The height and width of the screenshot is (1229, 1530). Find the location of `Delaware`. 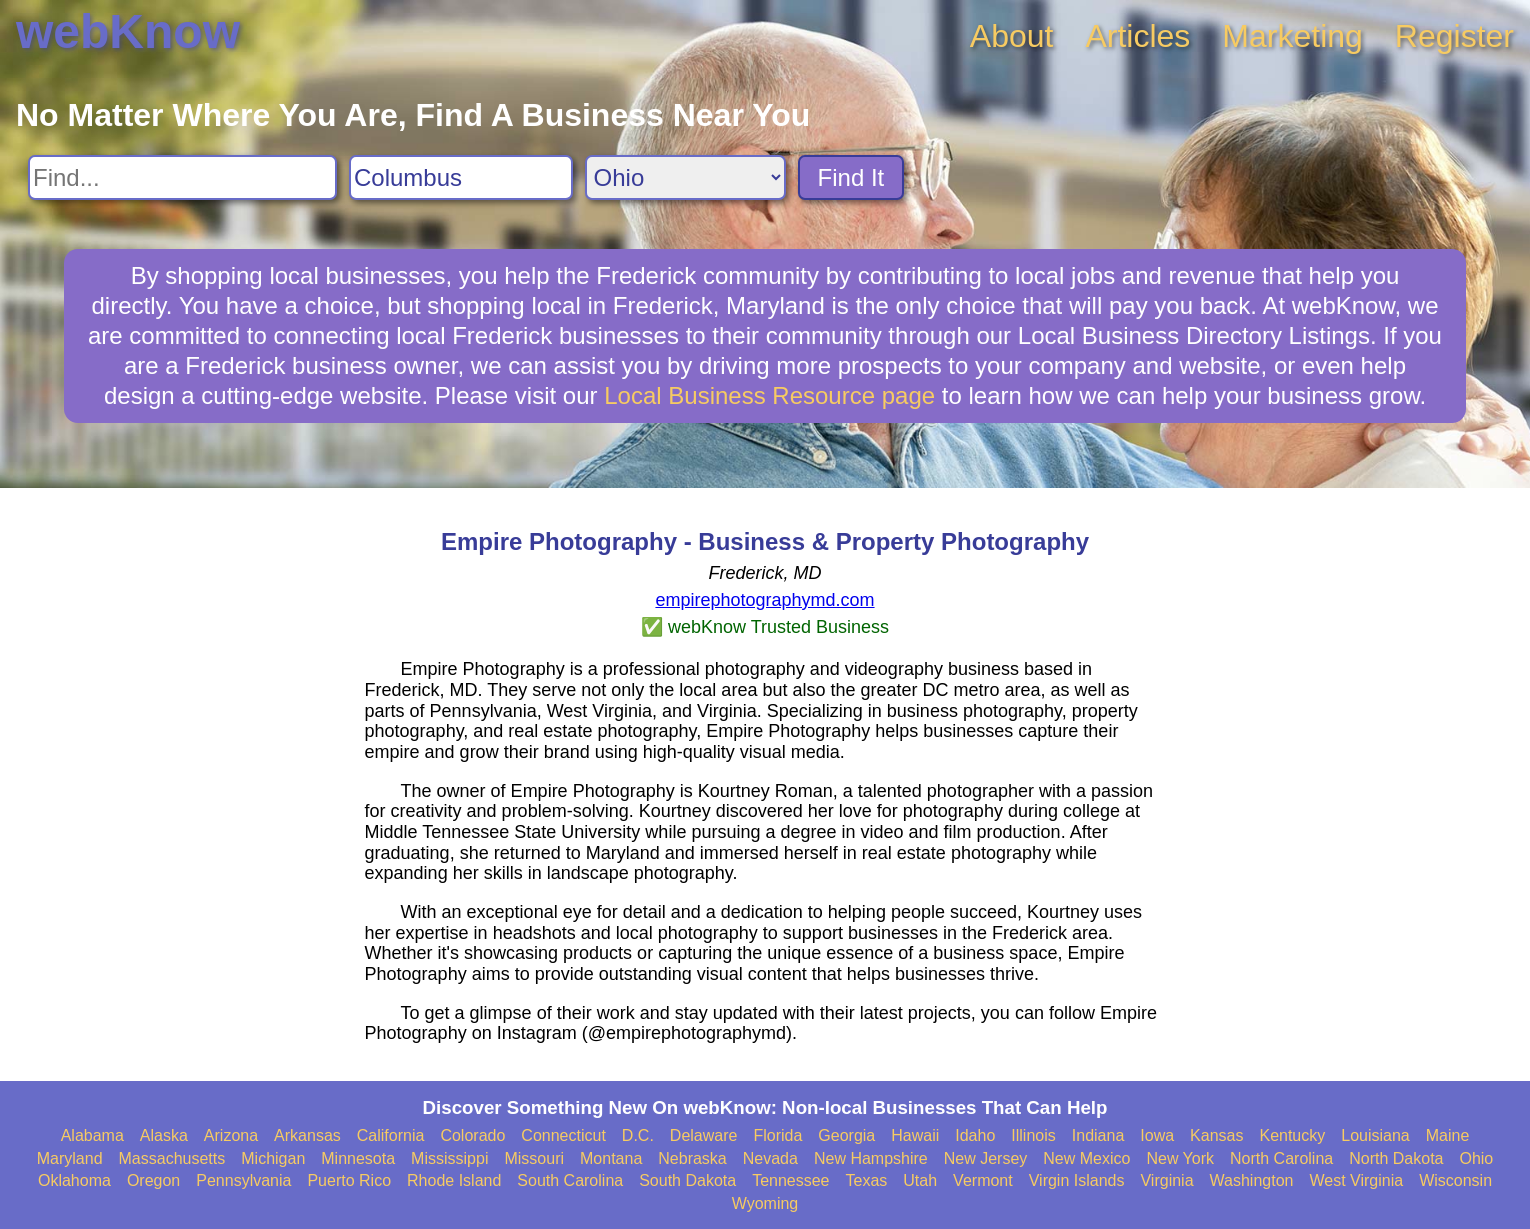

Delaware is located at coordinates (704, 1135).